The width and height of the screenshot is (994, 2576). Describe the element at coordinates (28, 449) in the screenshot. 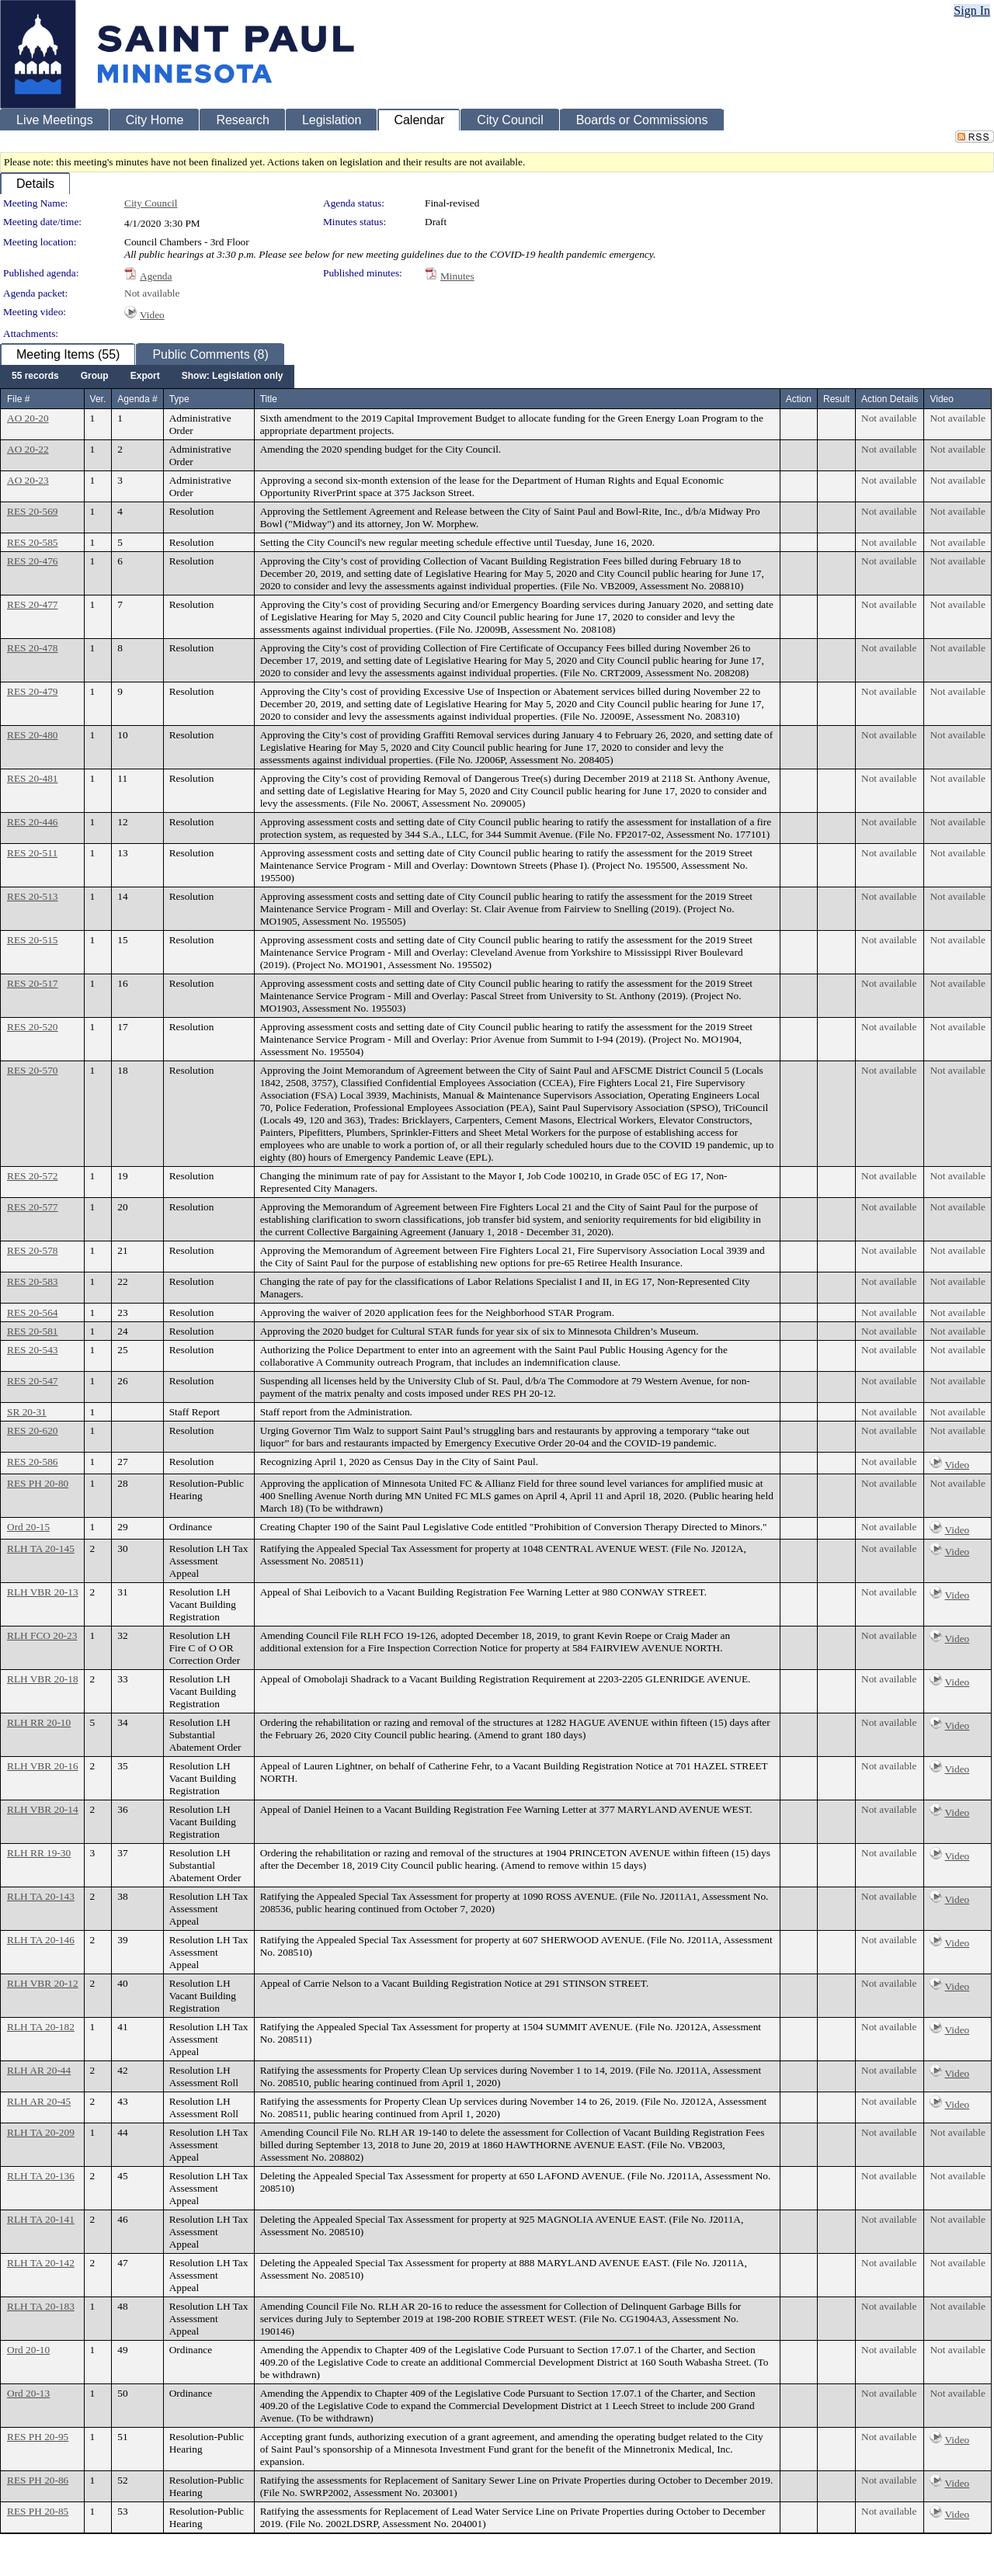

I see `AO 20-22` at that location.